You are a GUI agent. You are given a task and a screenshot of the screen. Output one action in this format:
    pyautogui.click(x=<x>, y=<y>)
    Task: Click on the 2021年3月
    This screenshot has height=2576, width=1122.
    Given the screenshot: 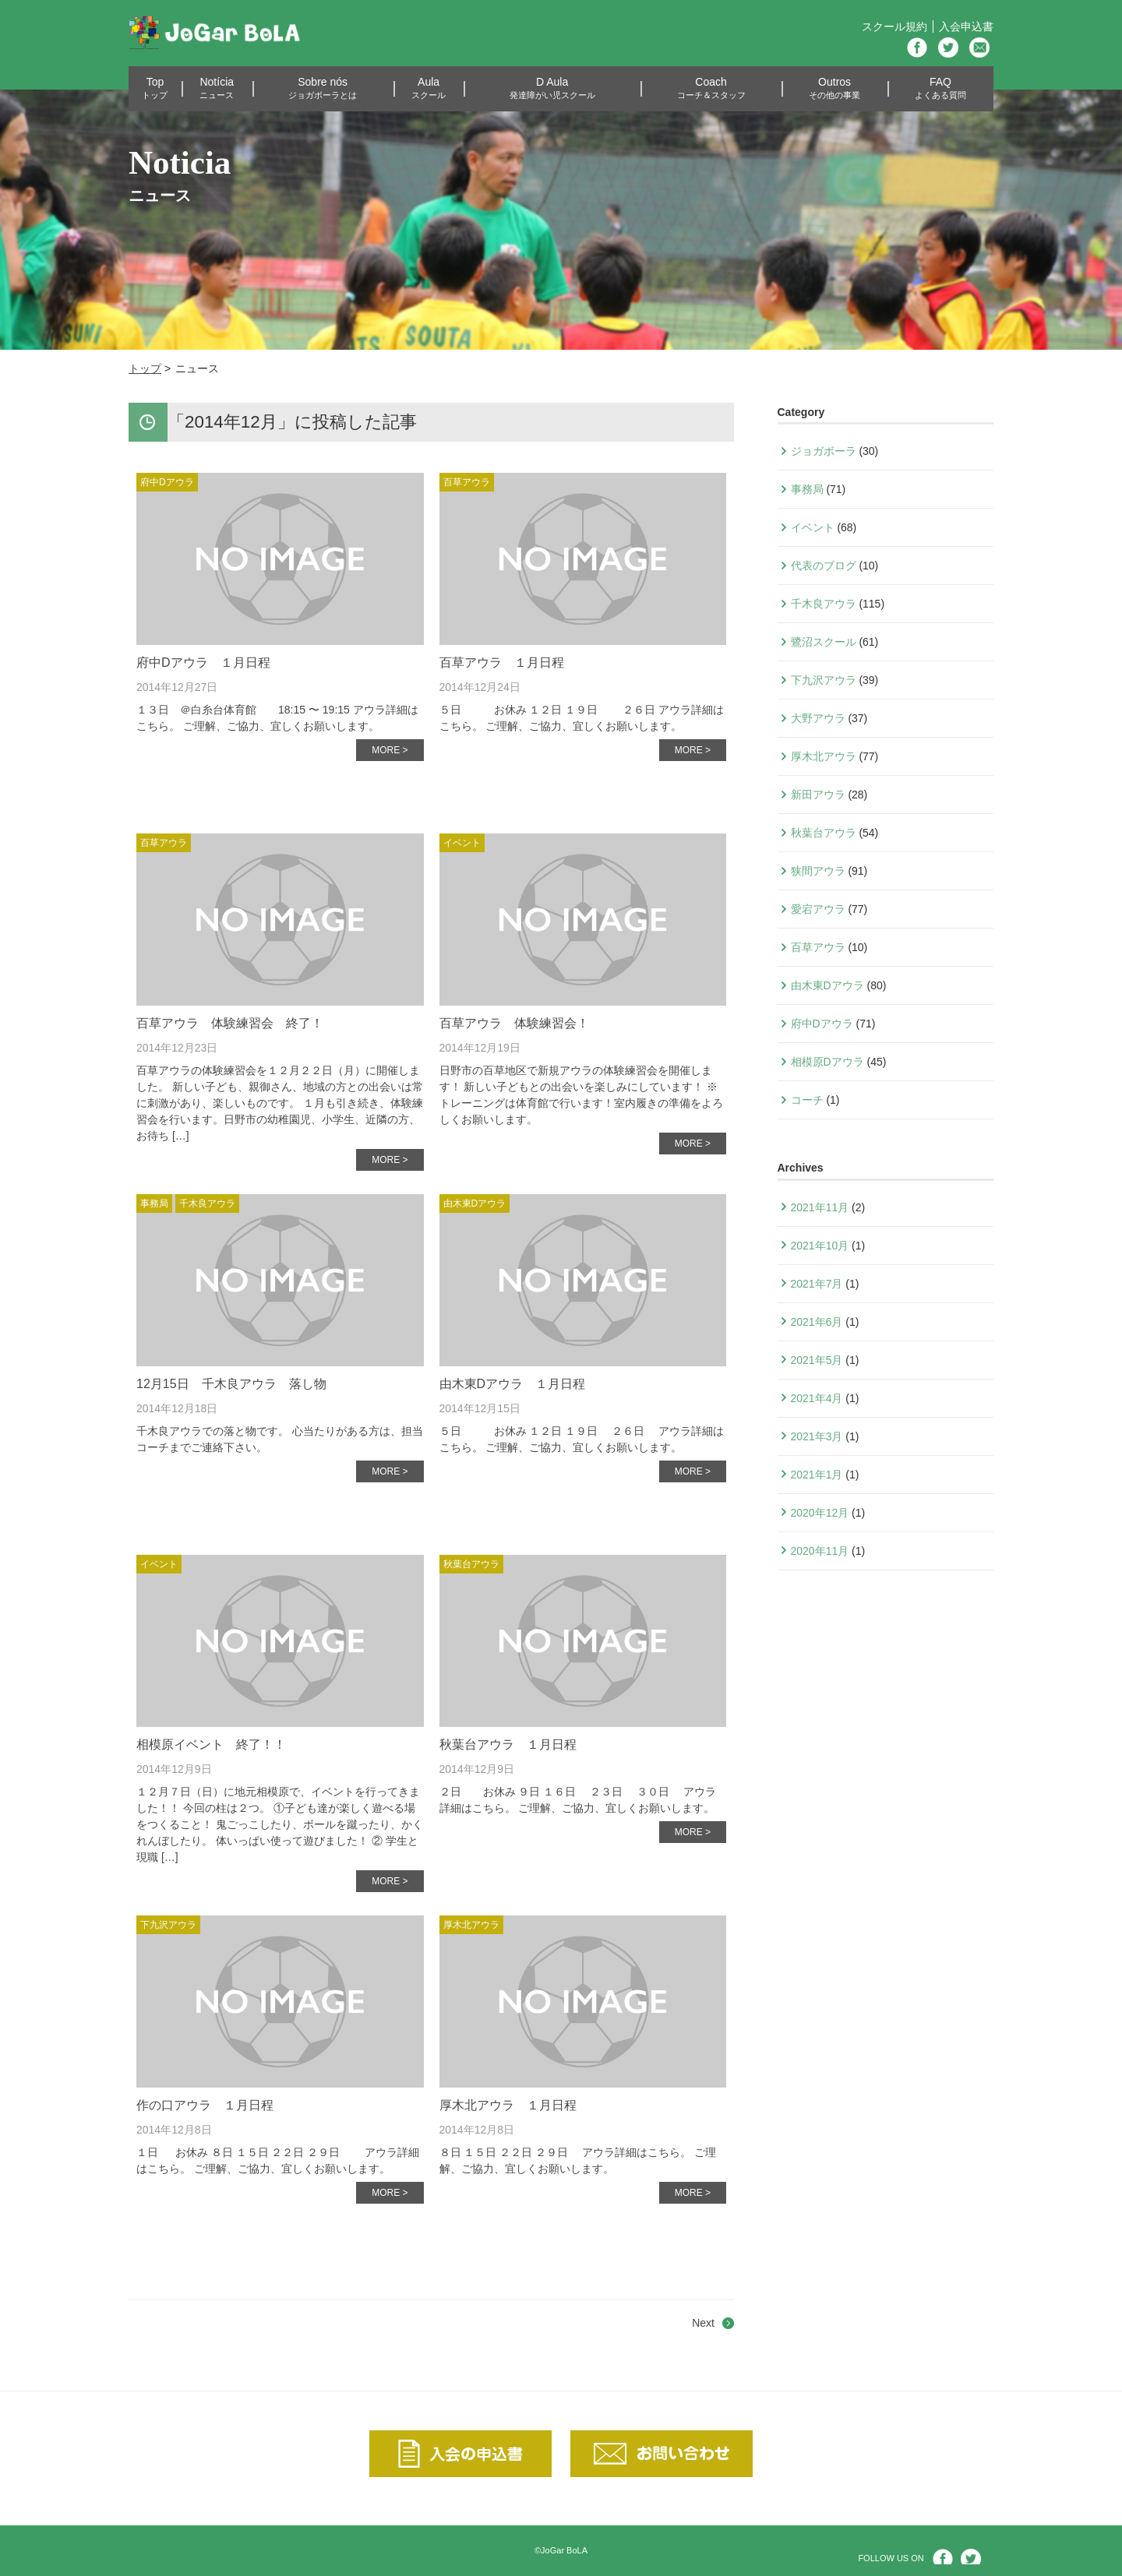 What is the action you would take?
    pyautogui.click(x=817, y=1436)
    